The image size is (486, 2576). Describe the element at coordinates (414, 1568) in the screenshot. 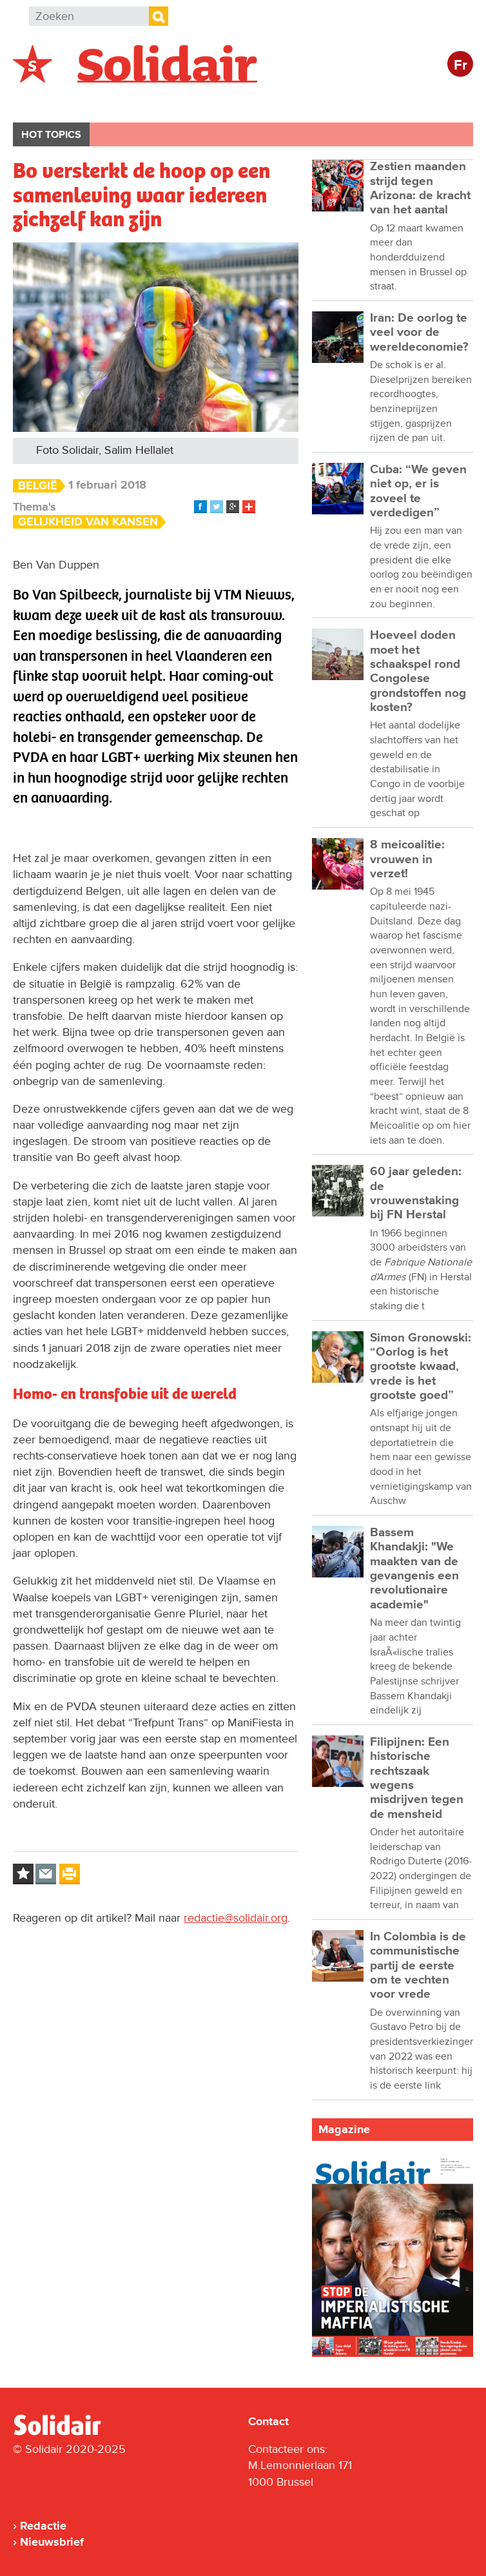

I see `Bassem Khandakji: "We maakten van de gevangenis een revolutionaire academie"` at that location.